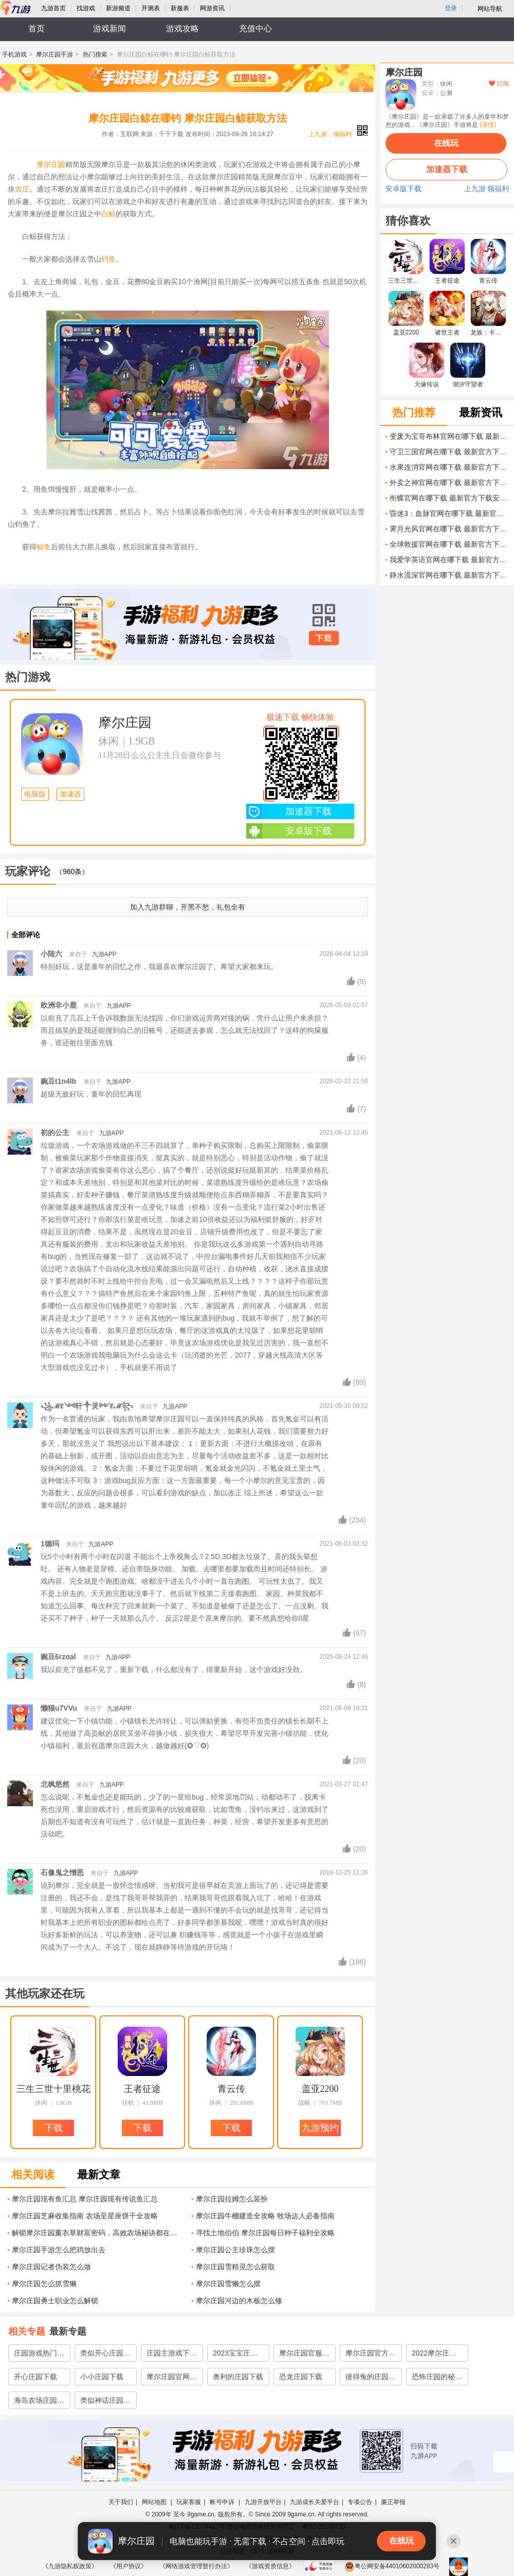 Image resolution: width=514 pixels, height=2576 pixels. Describe the element at coordinates (359, 2502) in the screenshot. I see `专项公告` at that location.